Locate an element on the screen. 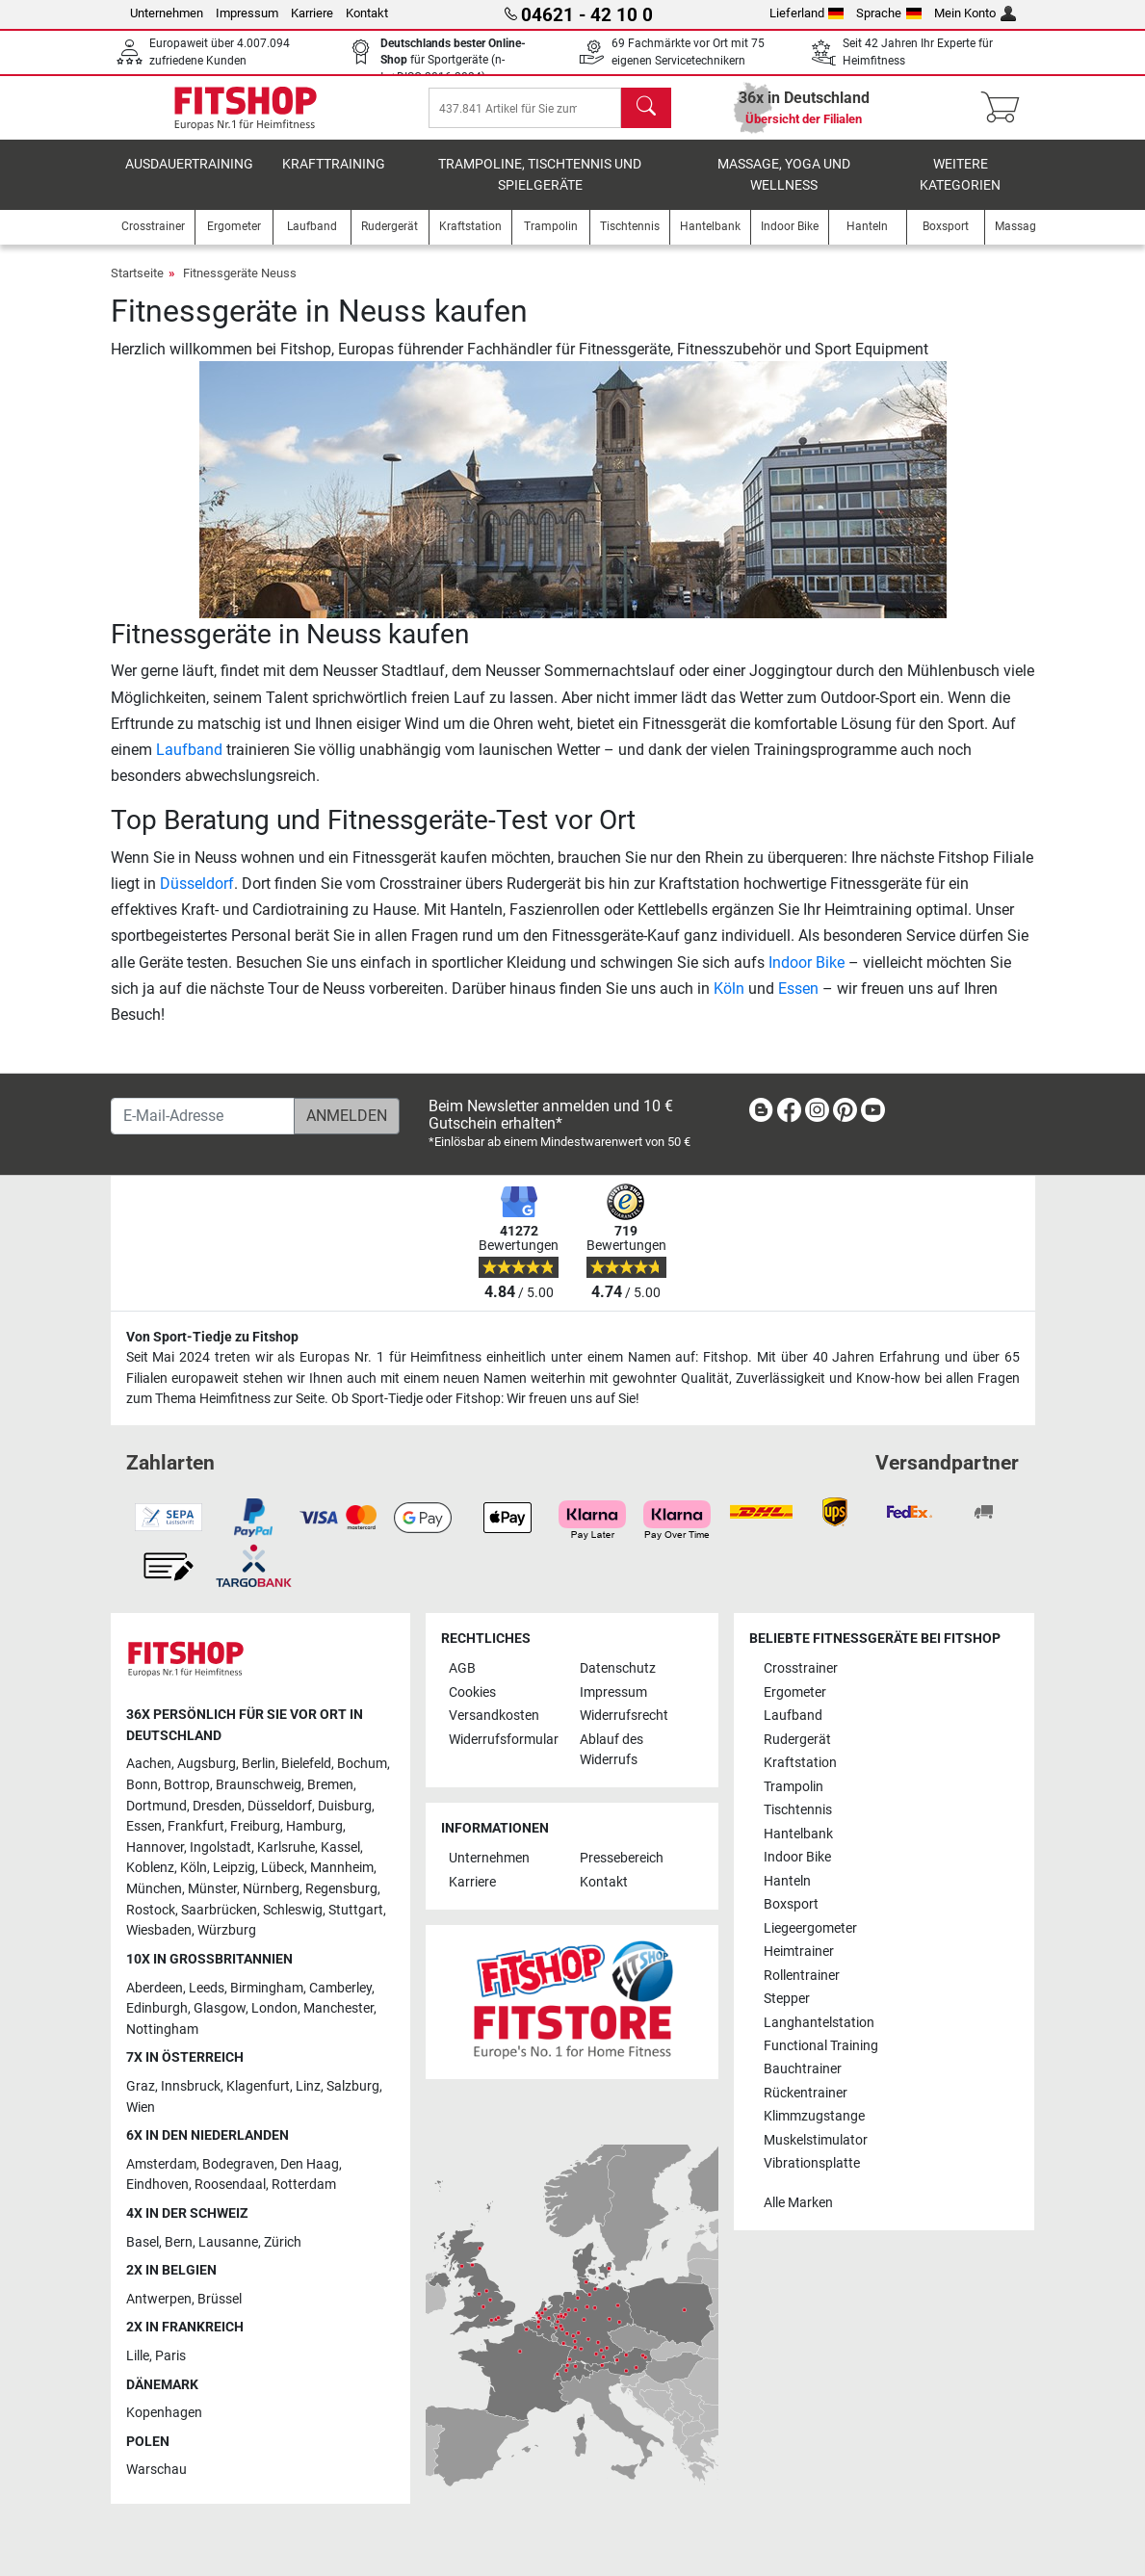 This screenshot has width=1145, height=2576. Kontakt is located at coordinates (367, 13).